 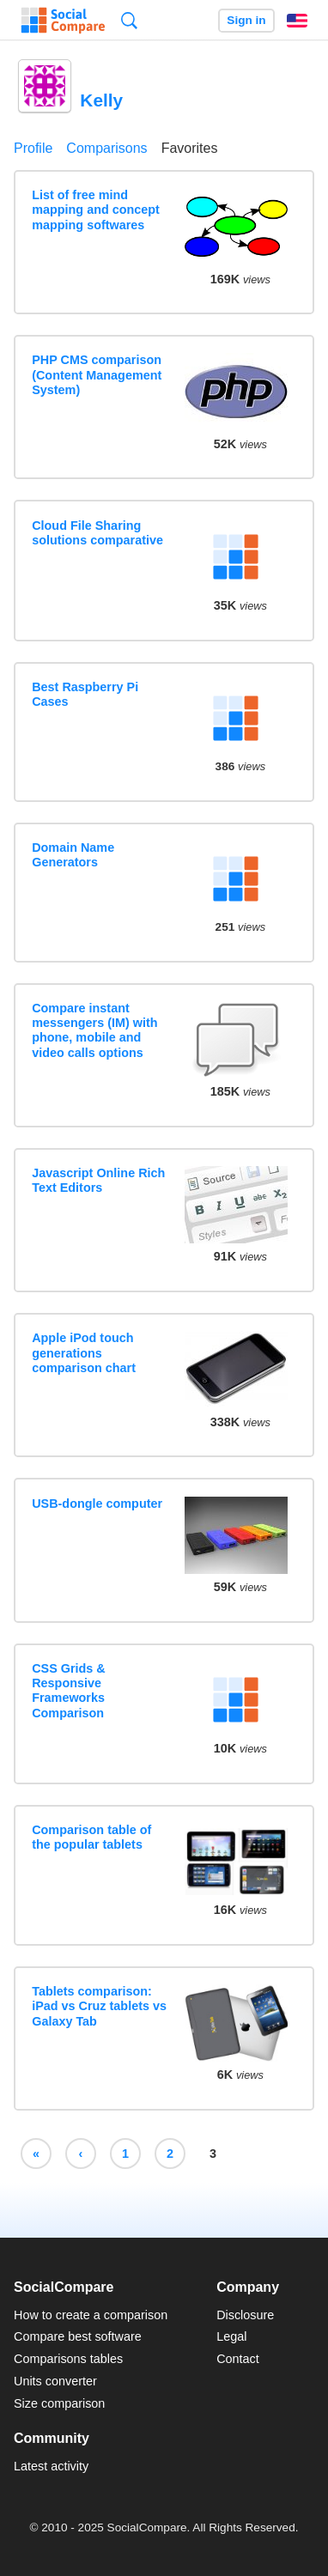 What do you see at coordinates (99, 2006) in the screenshot?
I see `Tablets comparison: iPad vs Cruz tablets vs Galaxy Tab` at bounding box center [99, 2006].